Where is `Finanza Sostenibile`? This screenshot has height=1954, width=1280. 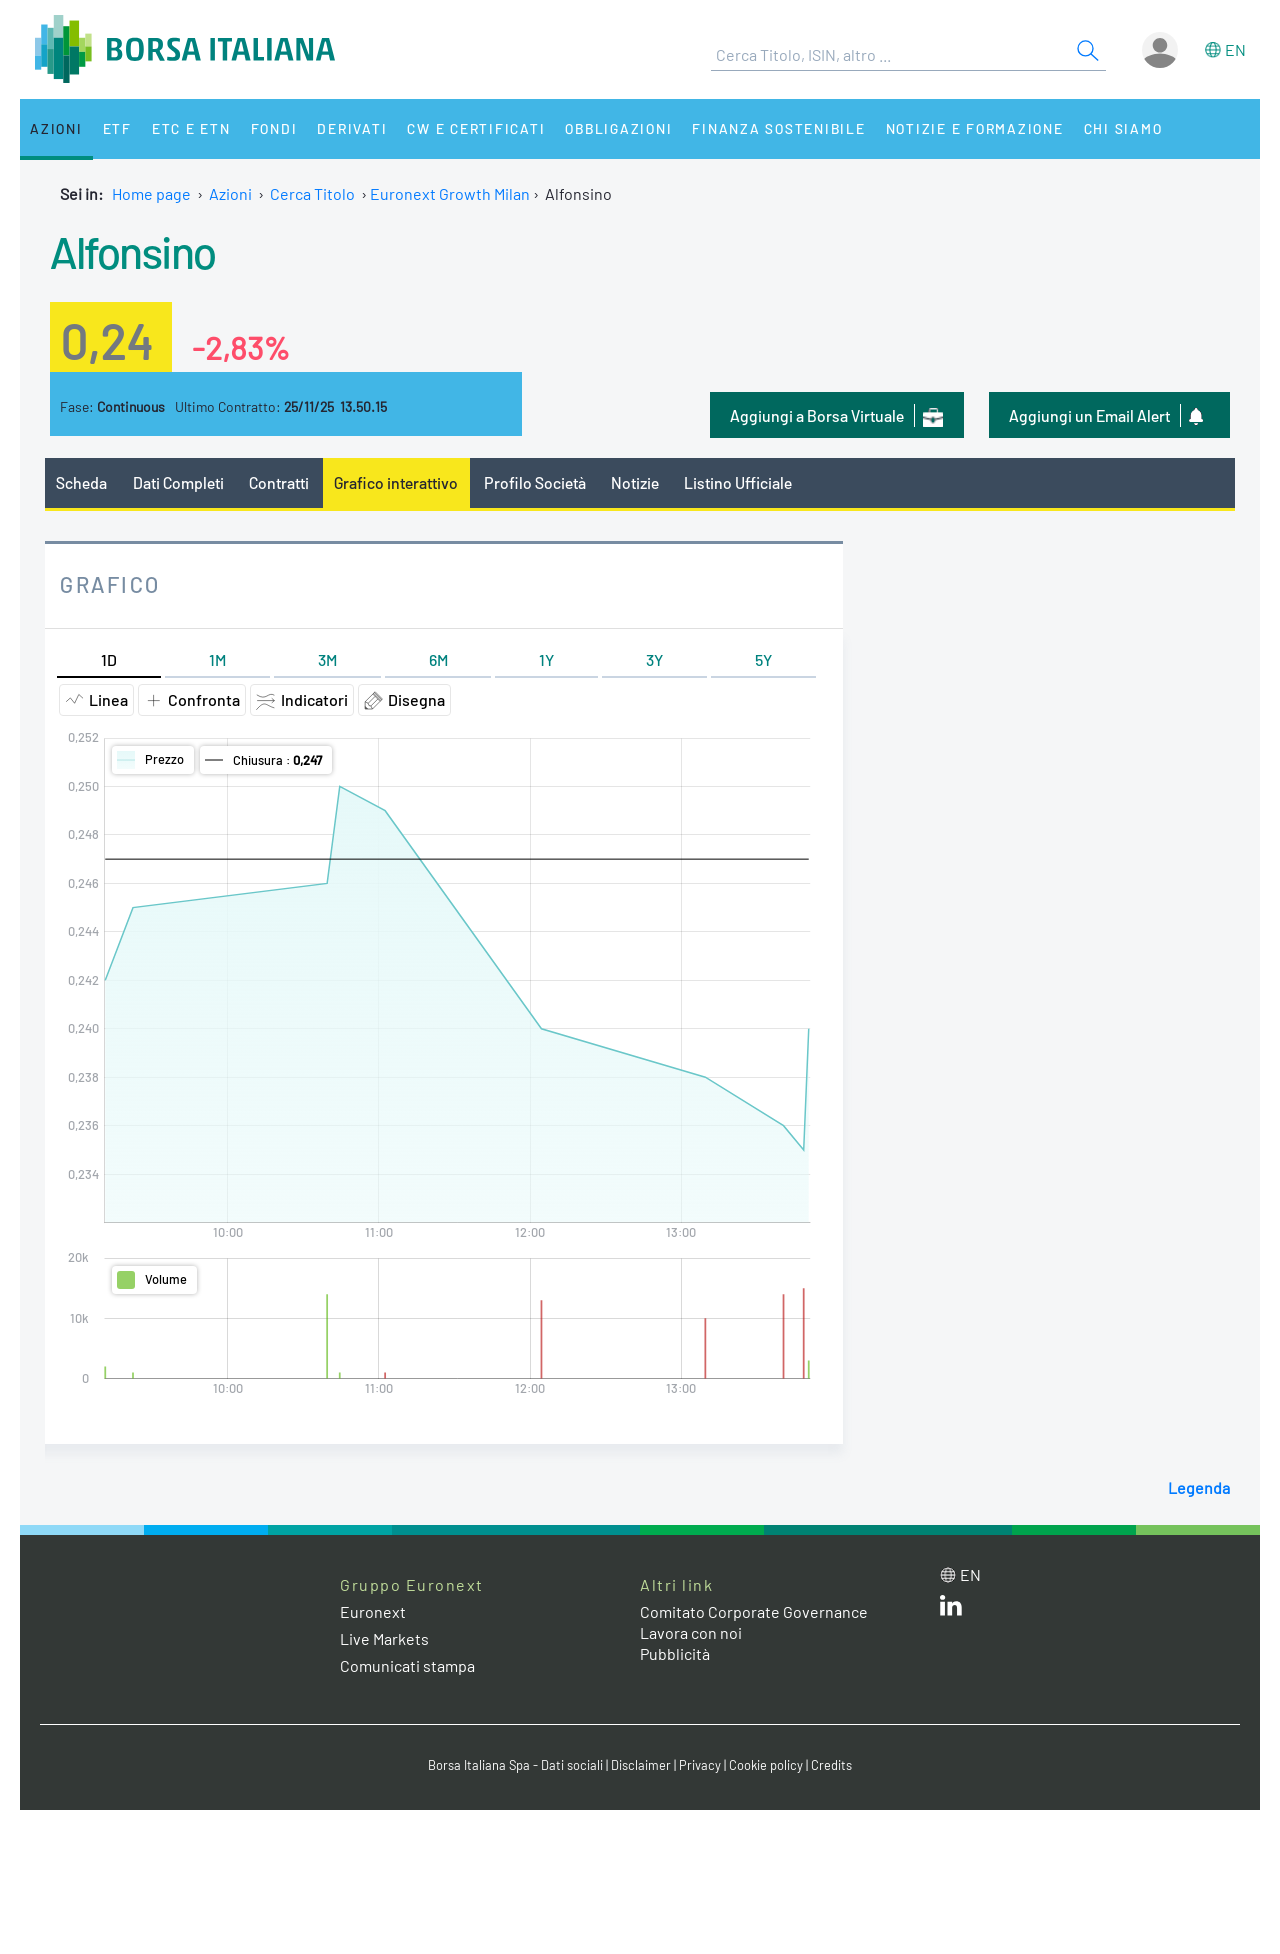 Finanza Sostenibile is located at coordinates (778, 128).